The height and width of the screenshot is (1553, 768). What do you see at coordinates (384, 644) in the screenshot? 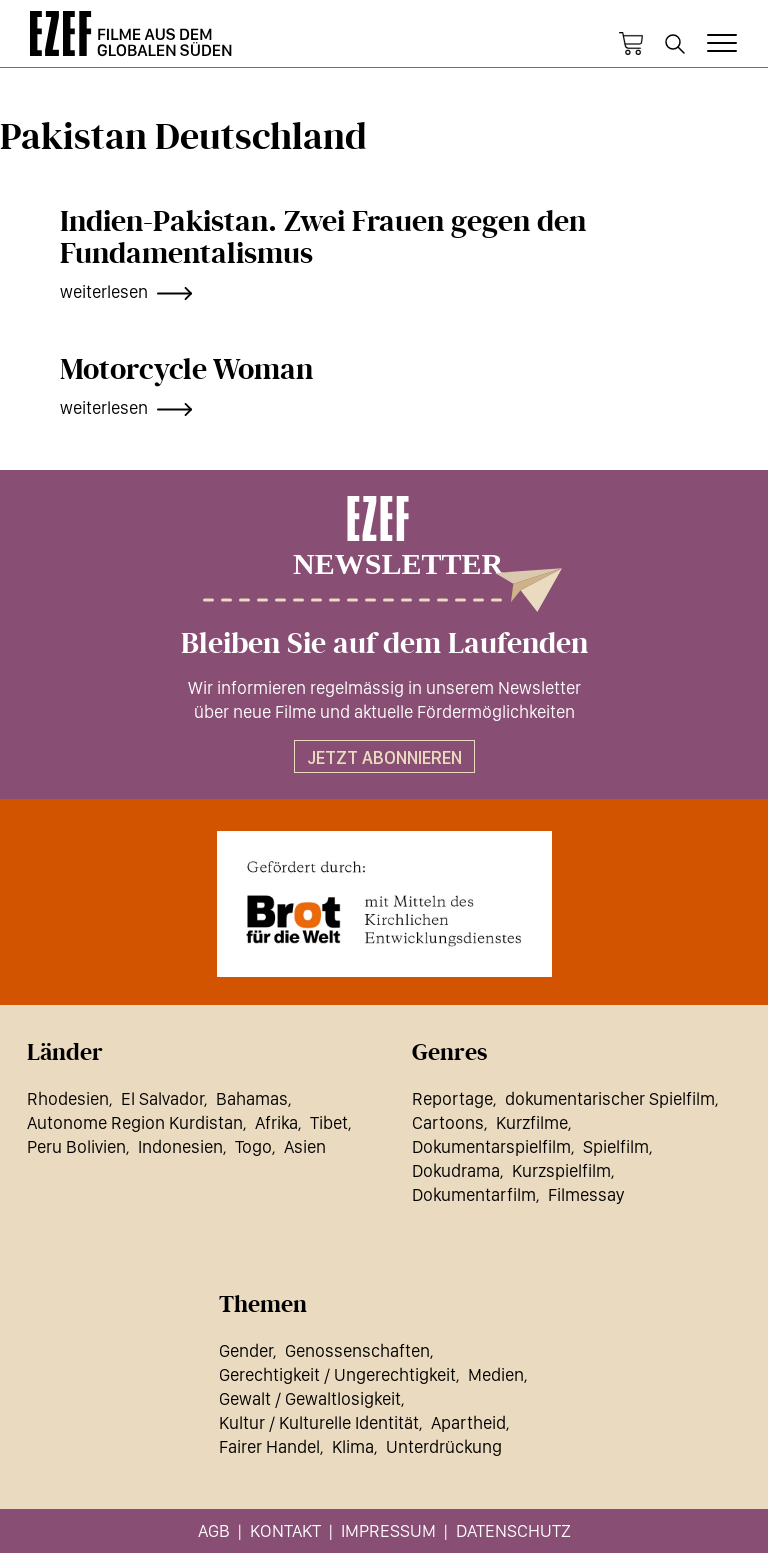
I see `Bleiben Sie auf dem Laufenden` at bounding box center [384, 644].